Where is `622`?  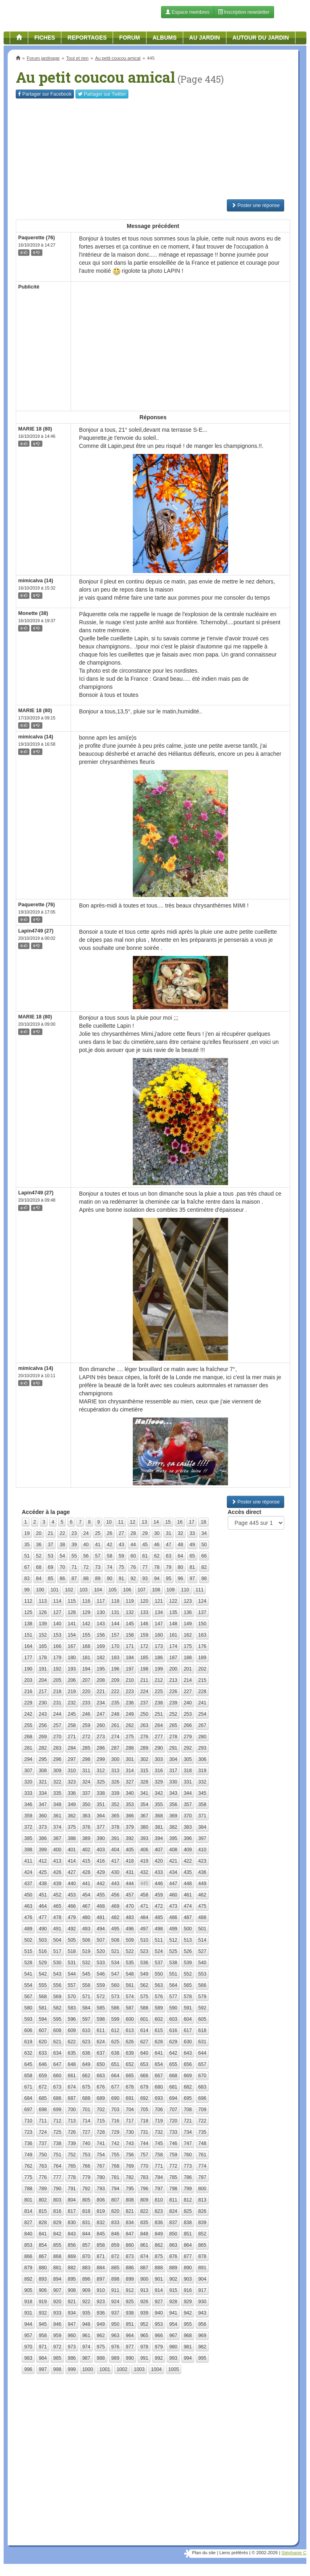 622 is located at coordinates (72, 2042).